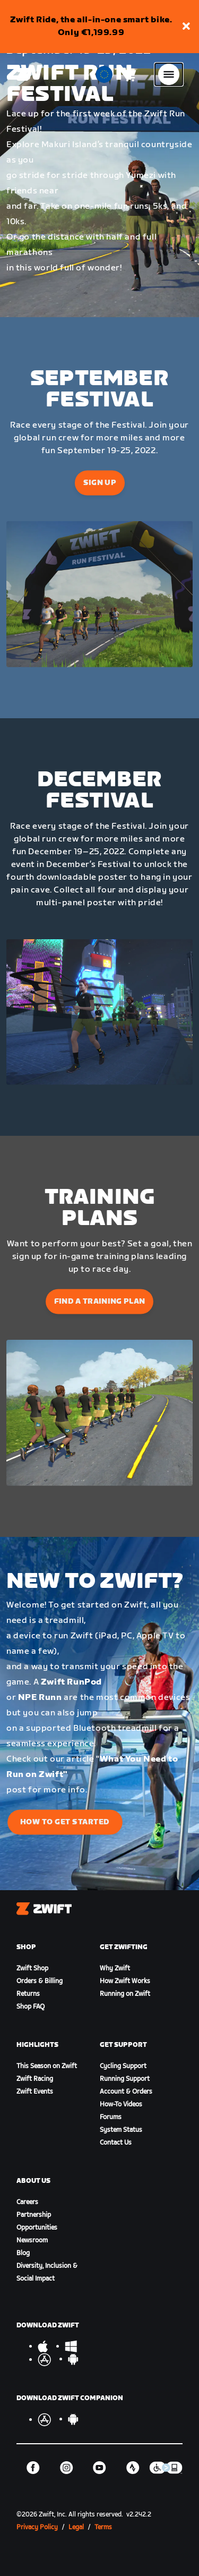 Image resolution: width=199 pixels, height=2576 pixels. I want to click on [locale-selector], so click(104, 74).